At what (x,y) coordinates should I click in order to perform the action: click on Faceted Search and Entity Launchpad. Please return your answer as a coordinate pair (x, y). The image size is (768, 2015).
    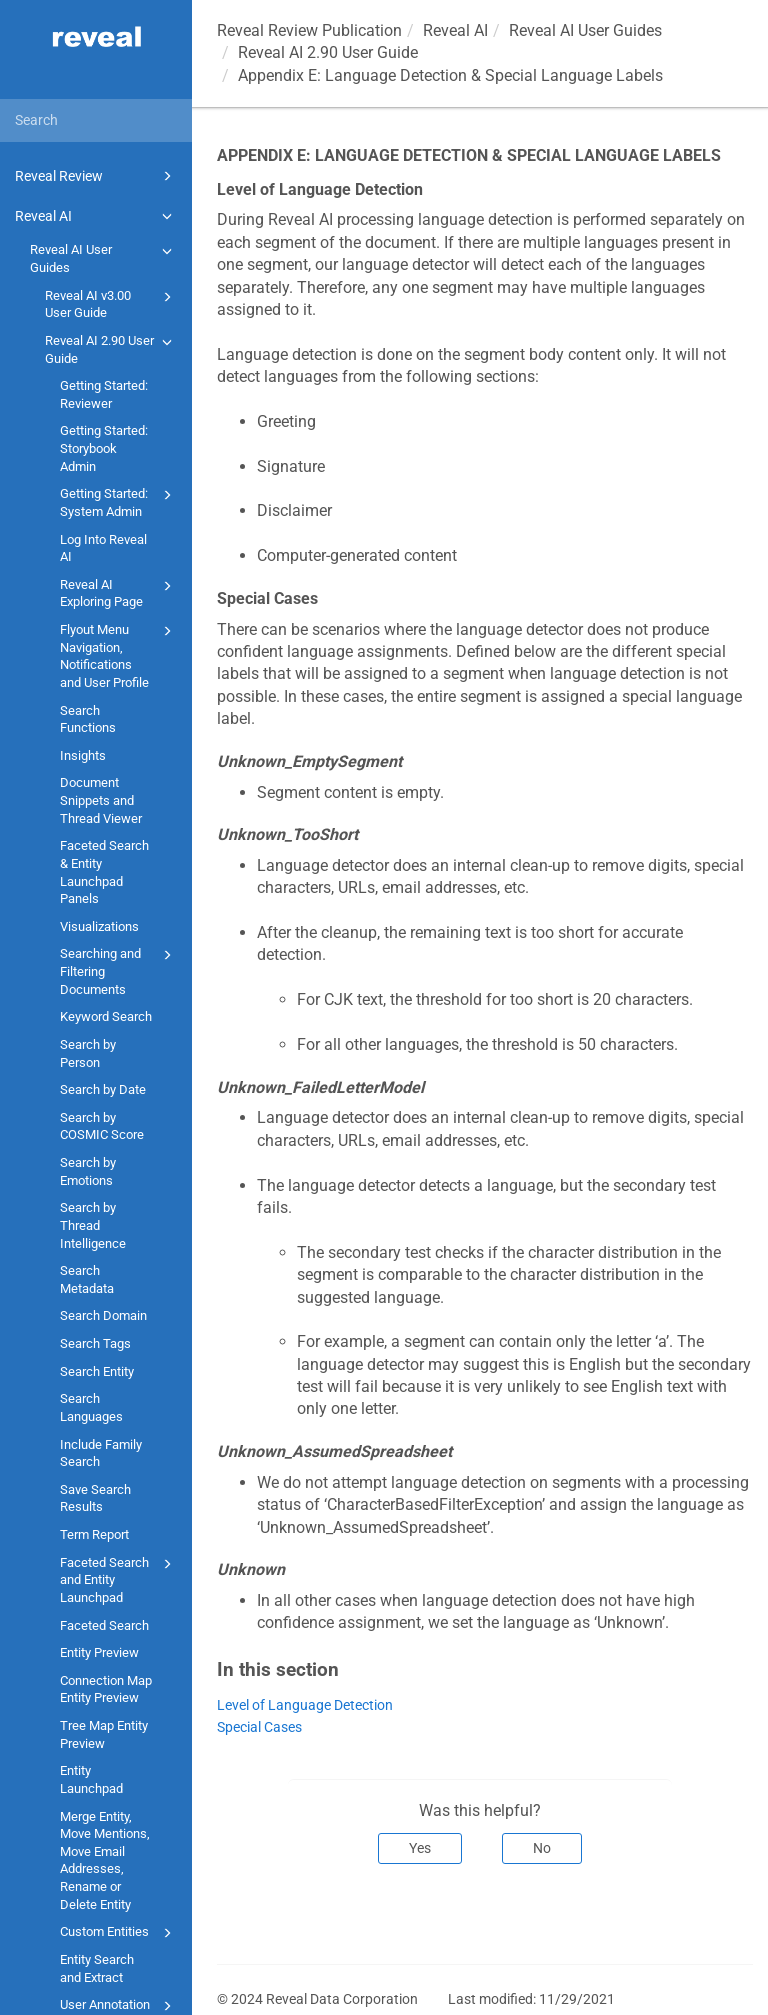
    Looking at the image, I should click on (119, 1579).